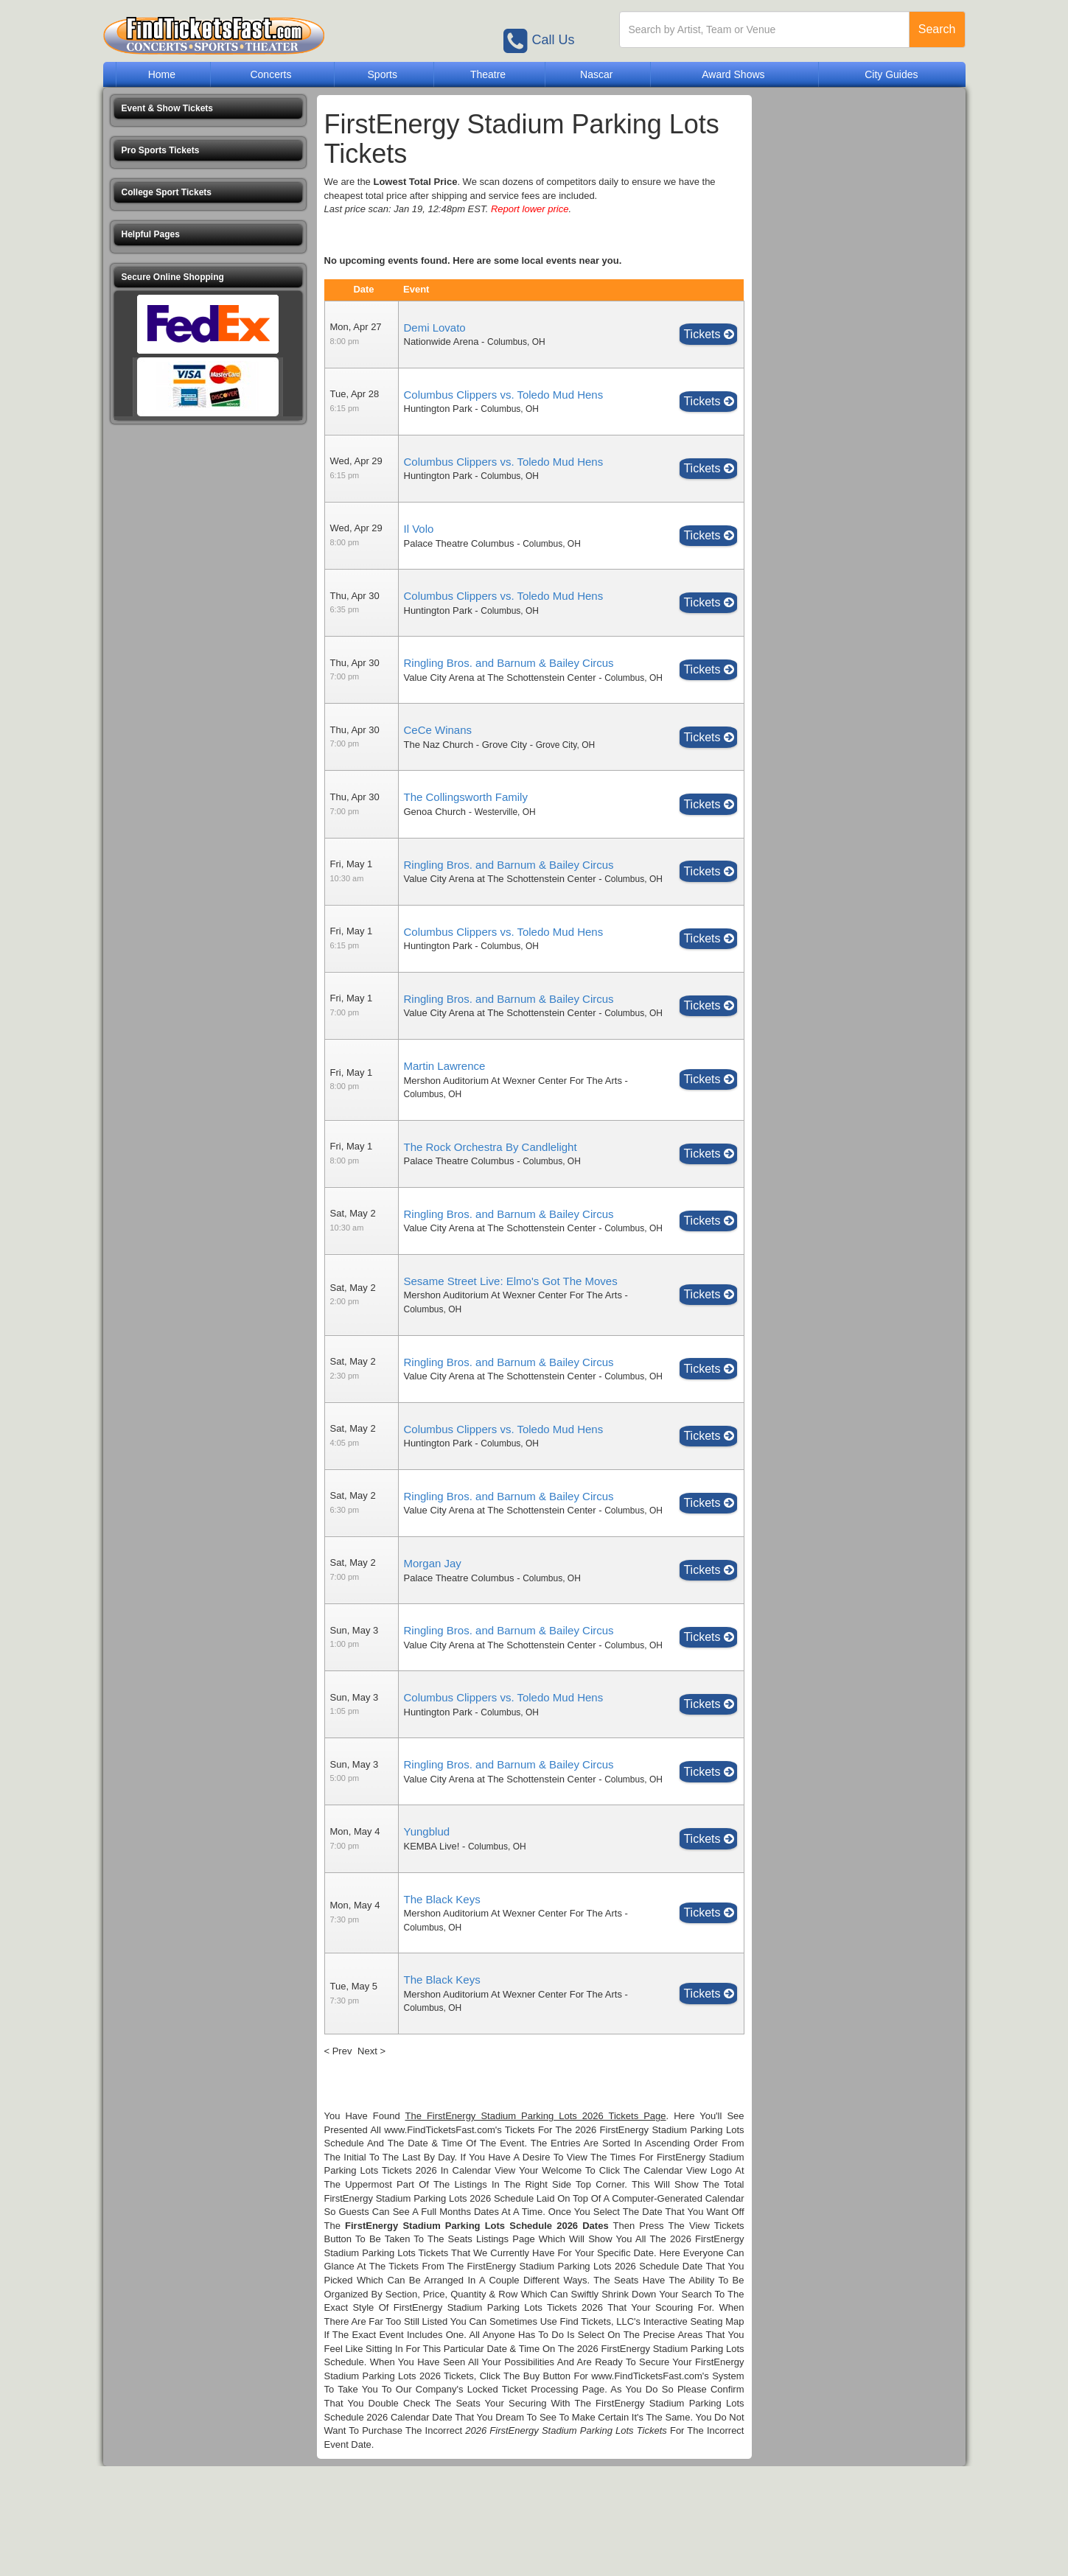 The height and width of the screenshot is (2576, 1068). What do you see at coordinates (441, 341) in the screenshot?
I see `Nationwide Arena` at bounding box center [441, 341].